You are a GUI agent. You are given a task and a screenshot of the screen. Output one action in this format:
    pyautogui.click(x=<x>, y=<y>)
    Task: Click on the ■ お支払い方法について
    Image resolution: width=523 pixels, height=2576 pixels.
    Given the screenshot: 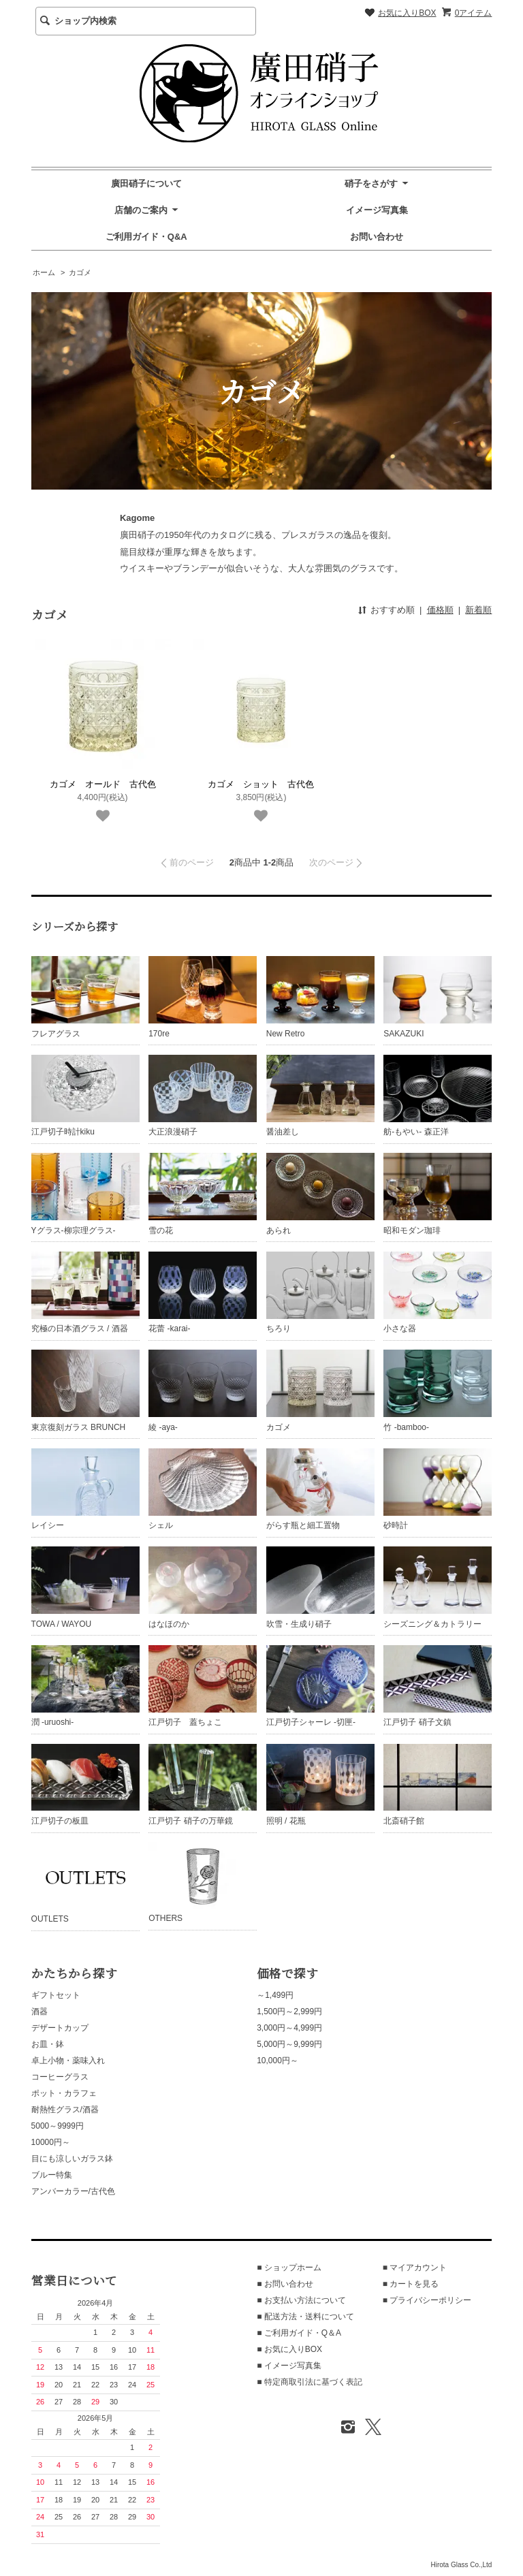 What is the action you would take?
    pyautogui.click(x=301, y=2300)
    